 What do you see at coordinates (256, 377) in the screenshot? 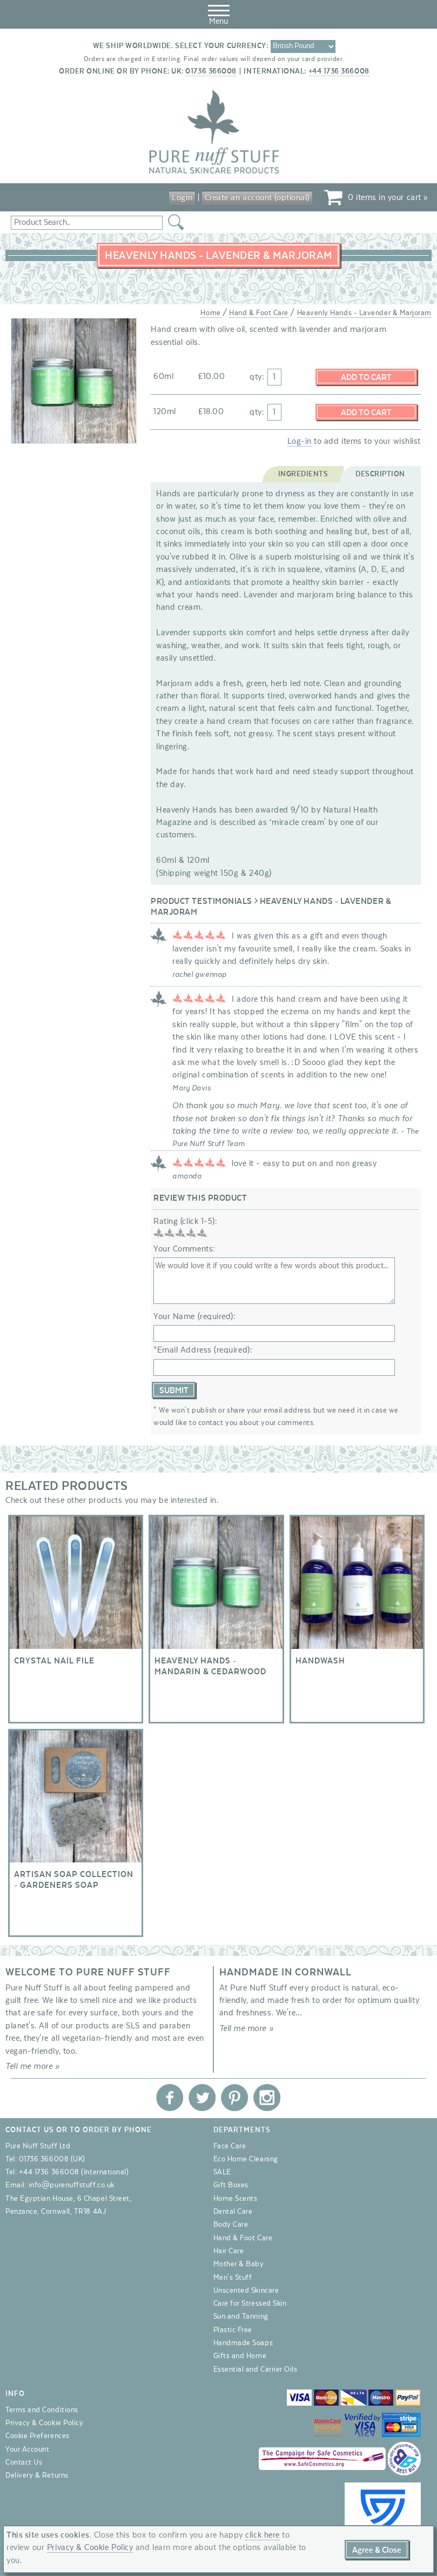
I see `qty` at bounding box center [256, 377].